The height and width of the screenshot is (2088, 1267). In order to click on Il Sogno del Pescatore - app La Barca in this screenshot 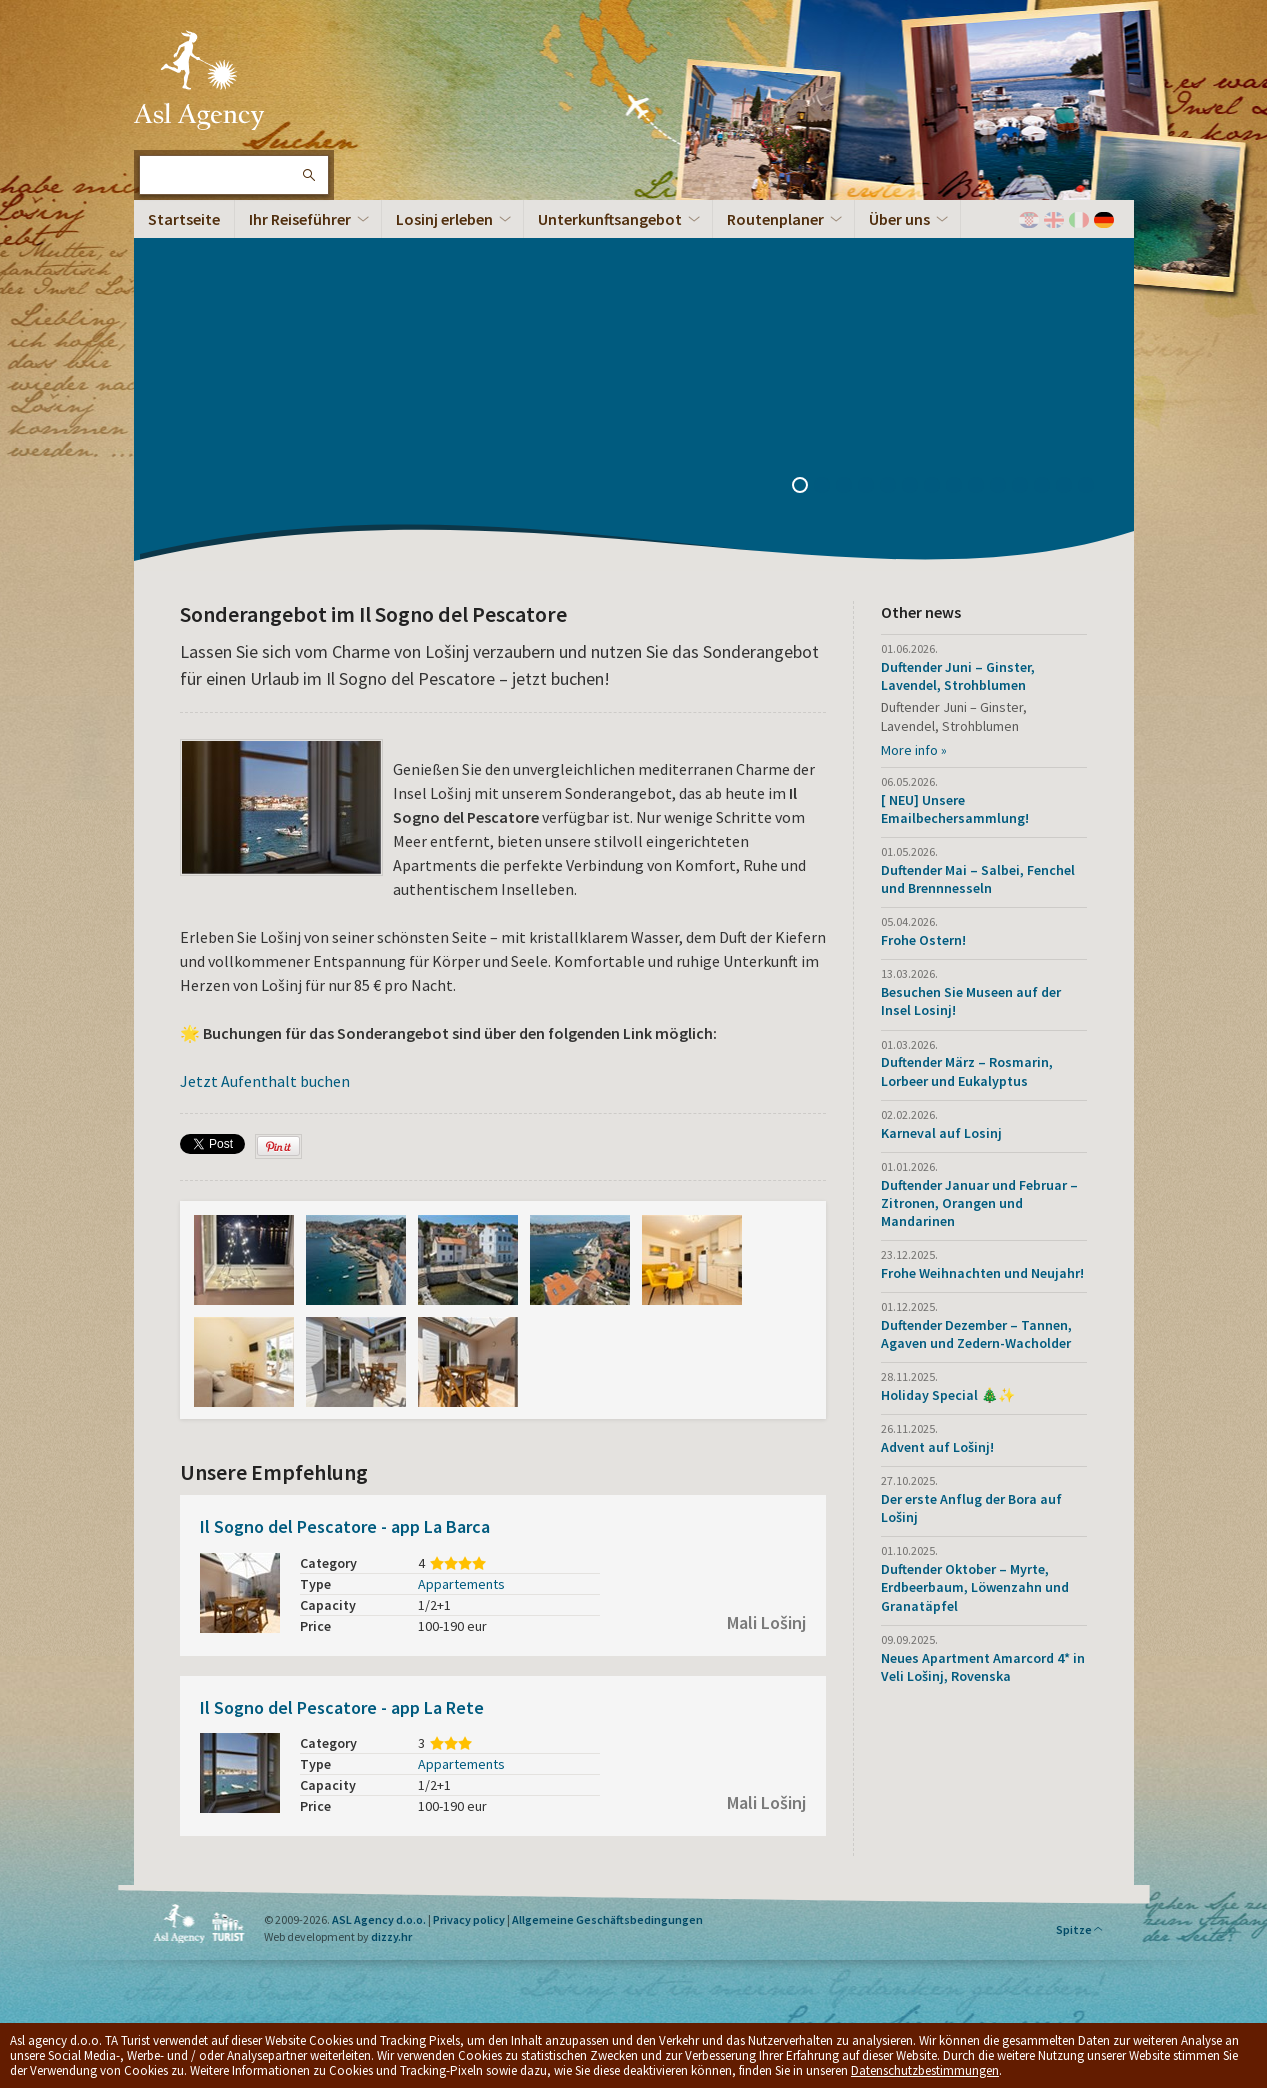, I will do `click(345, 1526)`.